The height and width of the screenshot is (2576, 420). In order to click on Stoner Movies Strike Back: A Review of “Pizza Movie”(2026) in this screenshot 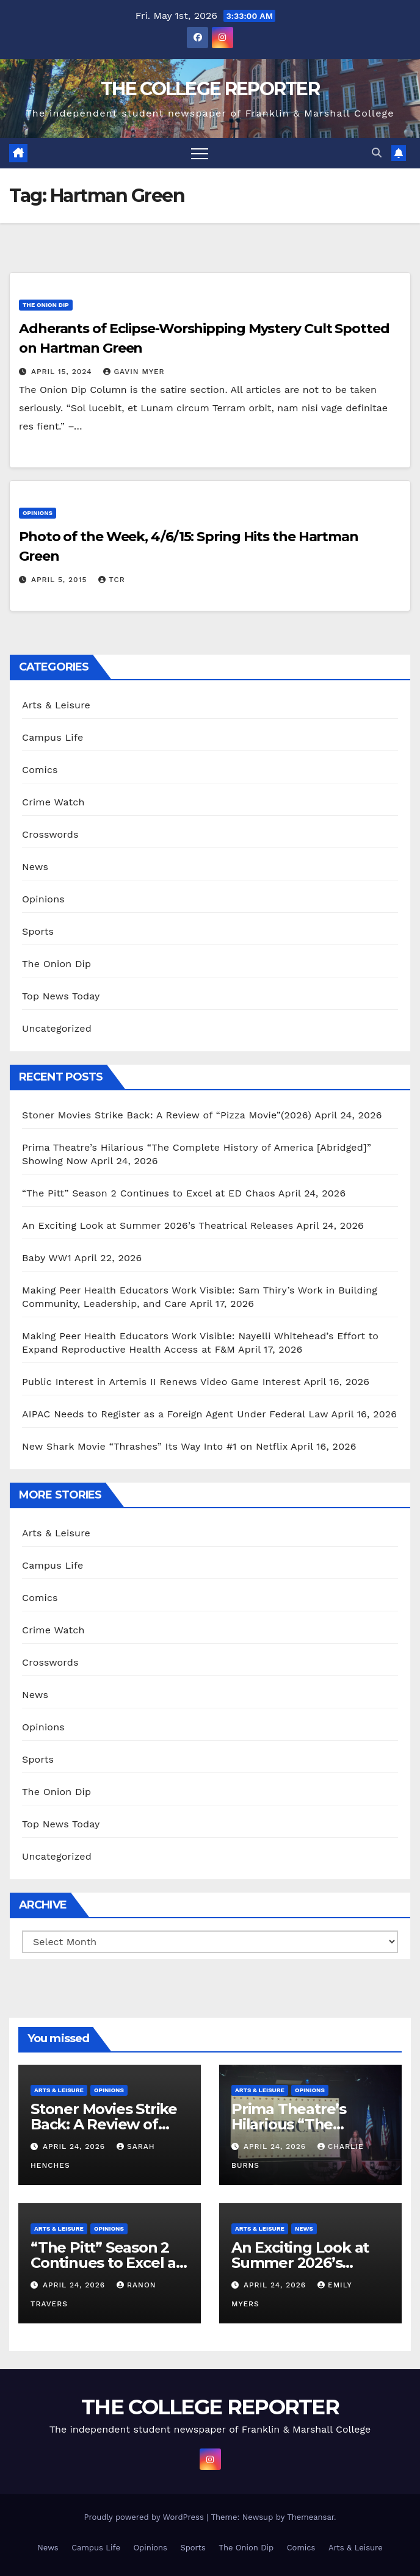, I will do `click(166, 1115)`.